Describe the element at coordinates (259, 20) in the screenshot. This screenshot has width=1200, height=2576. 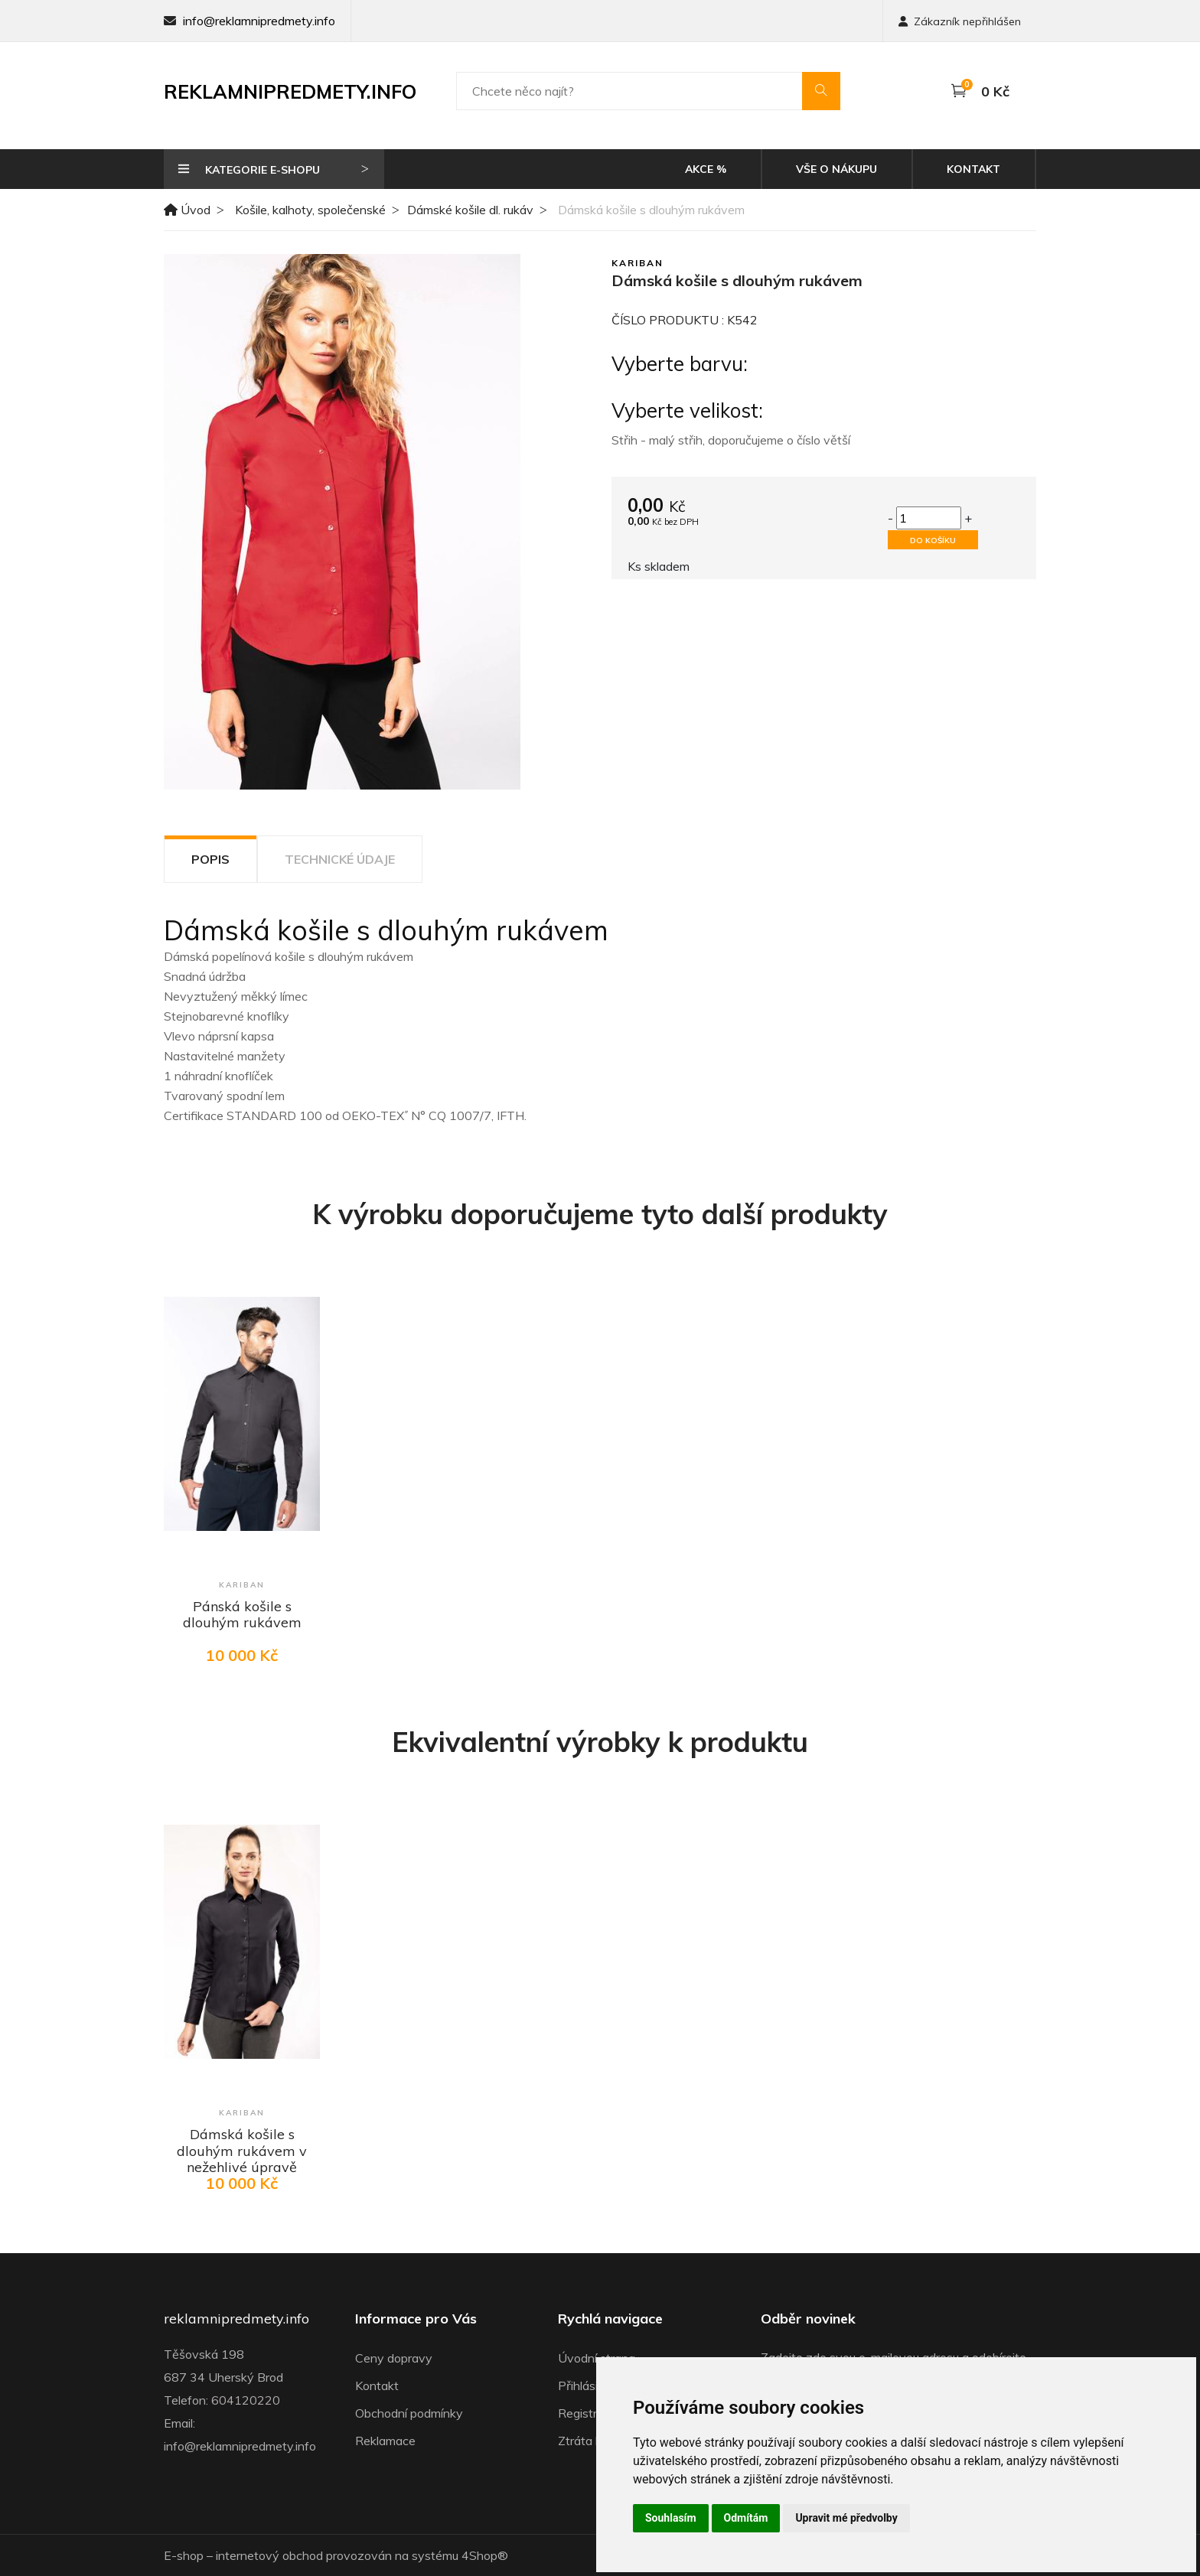
I see `info@reklamnipredmety.info` at that location.